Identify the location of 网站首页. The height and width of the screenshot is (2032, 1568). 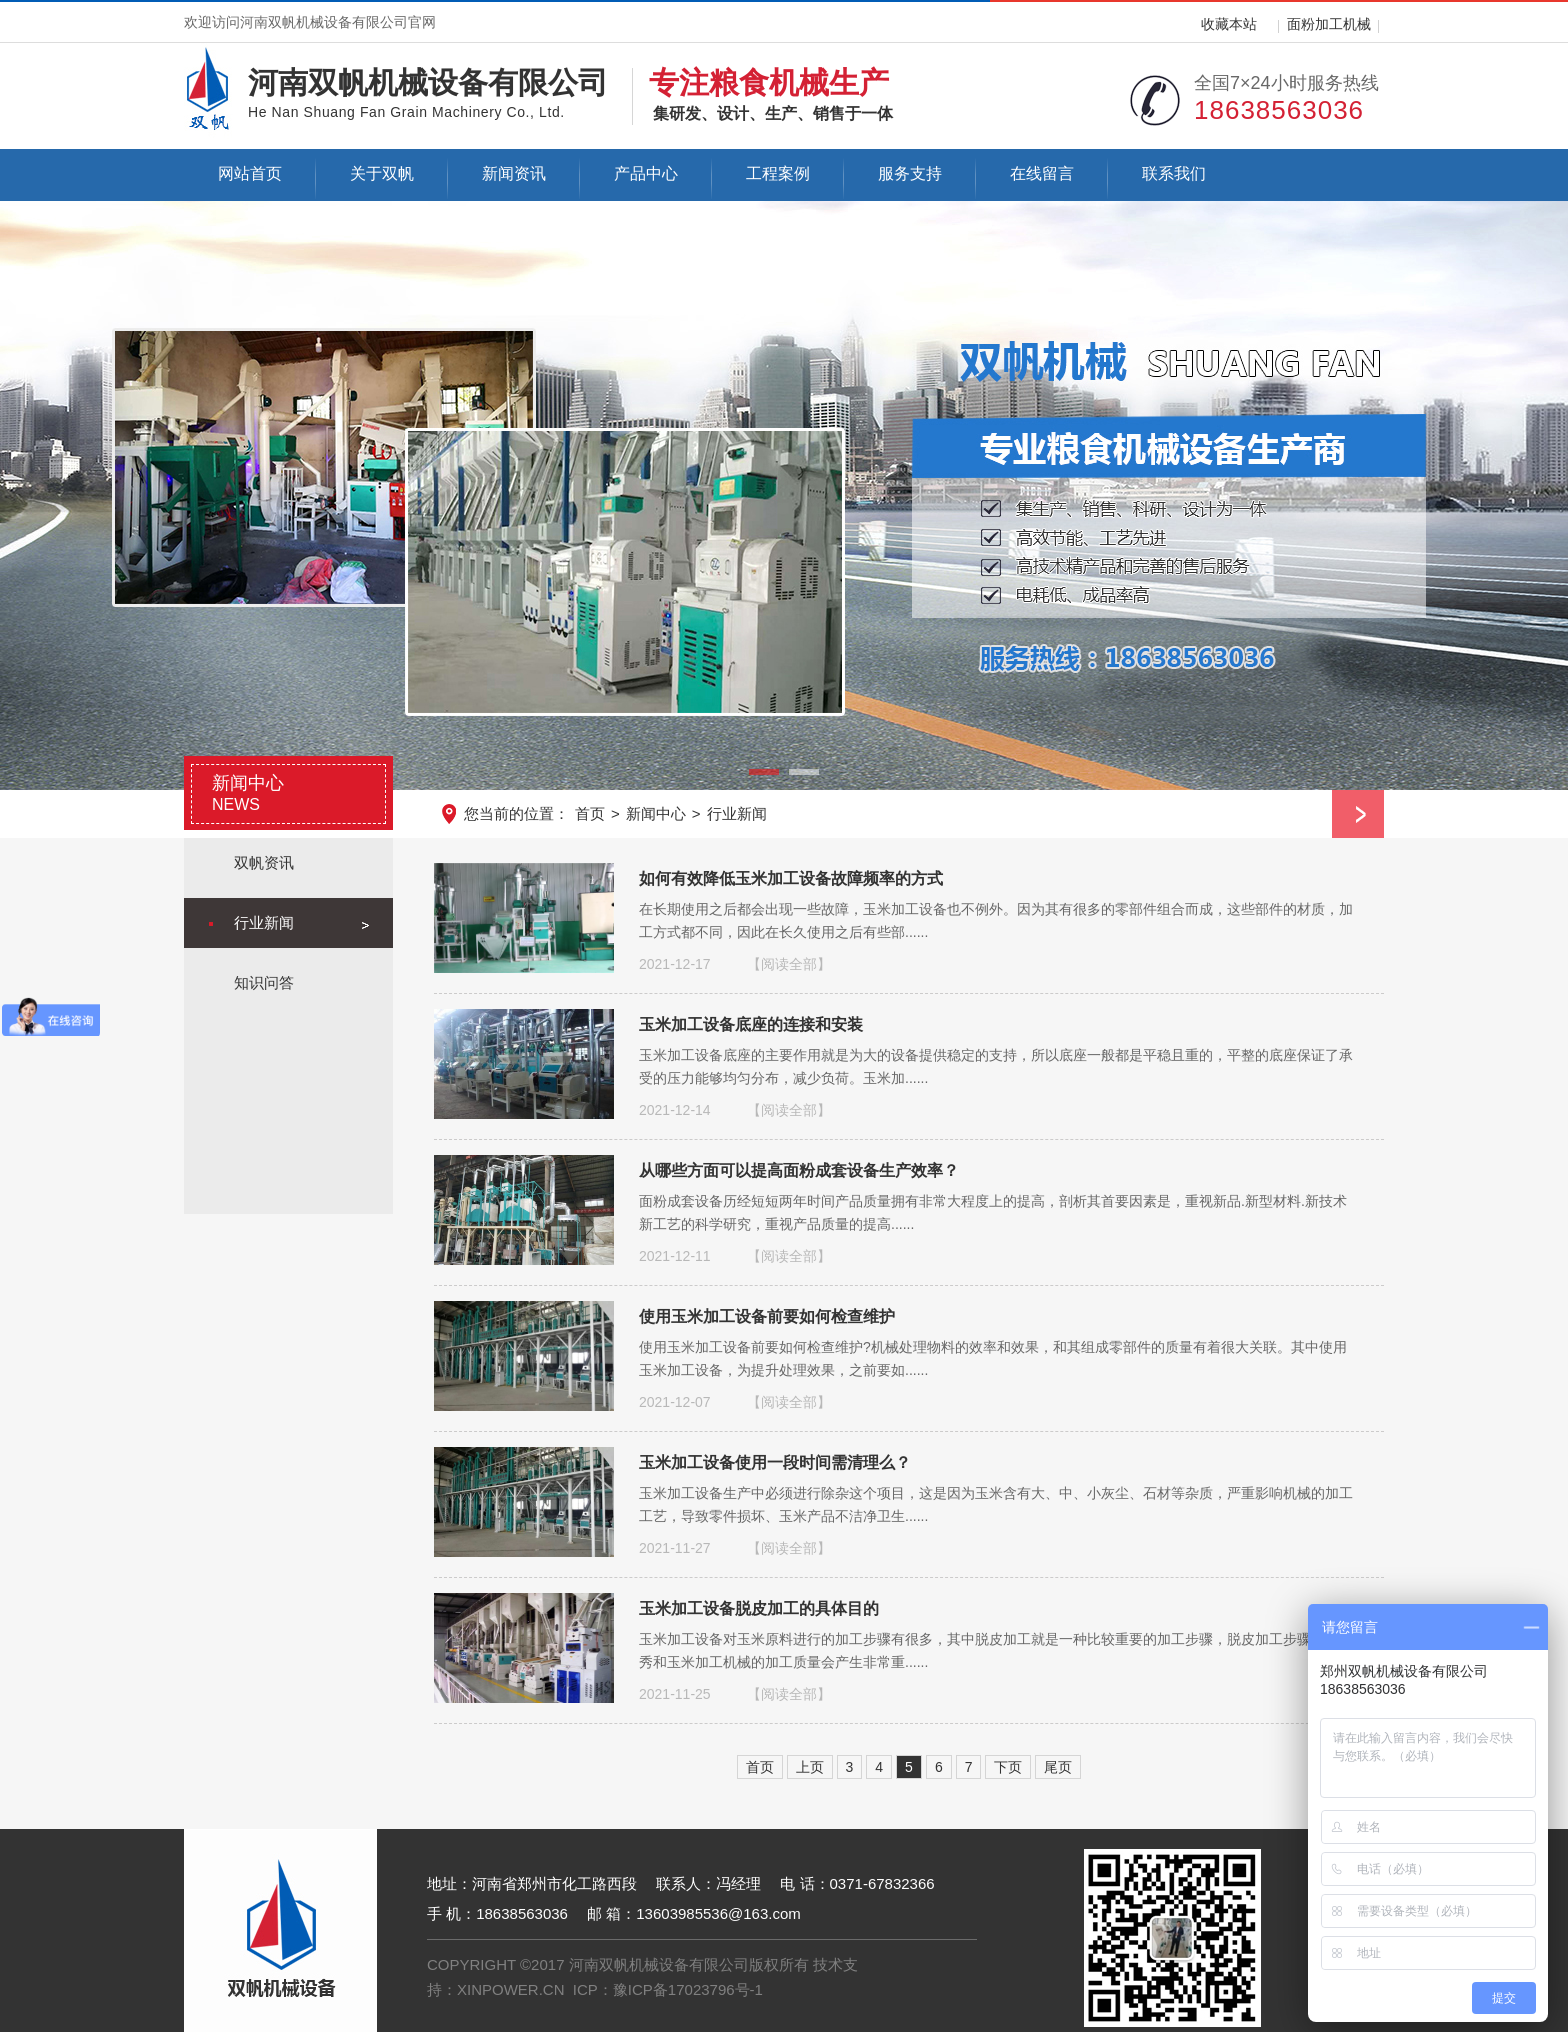
(250, 173).